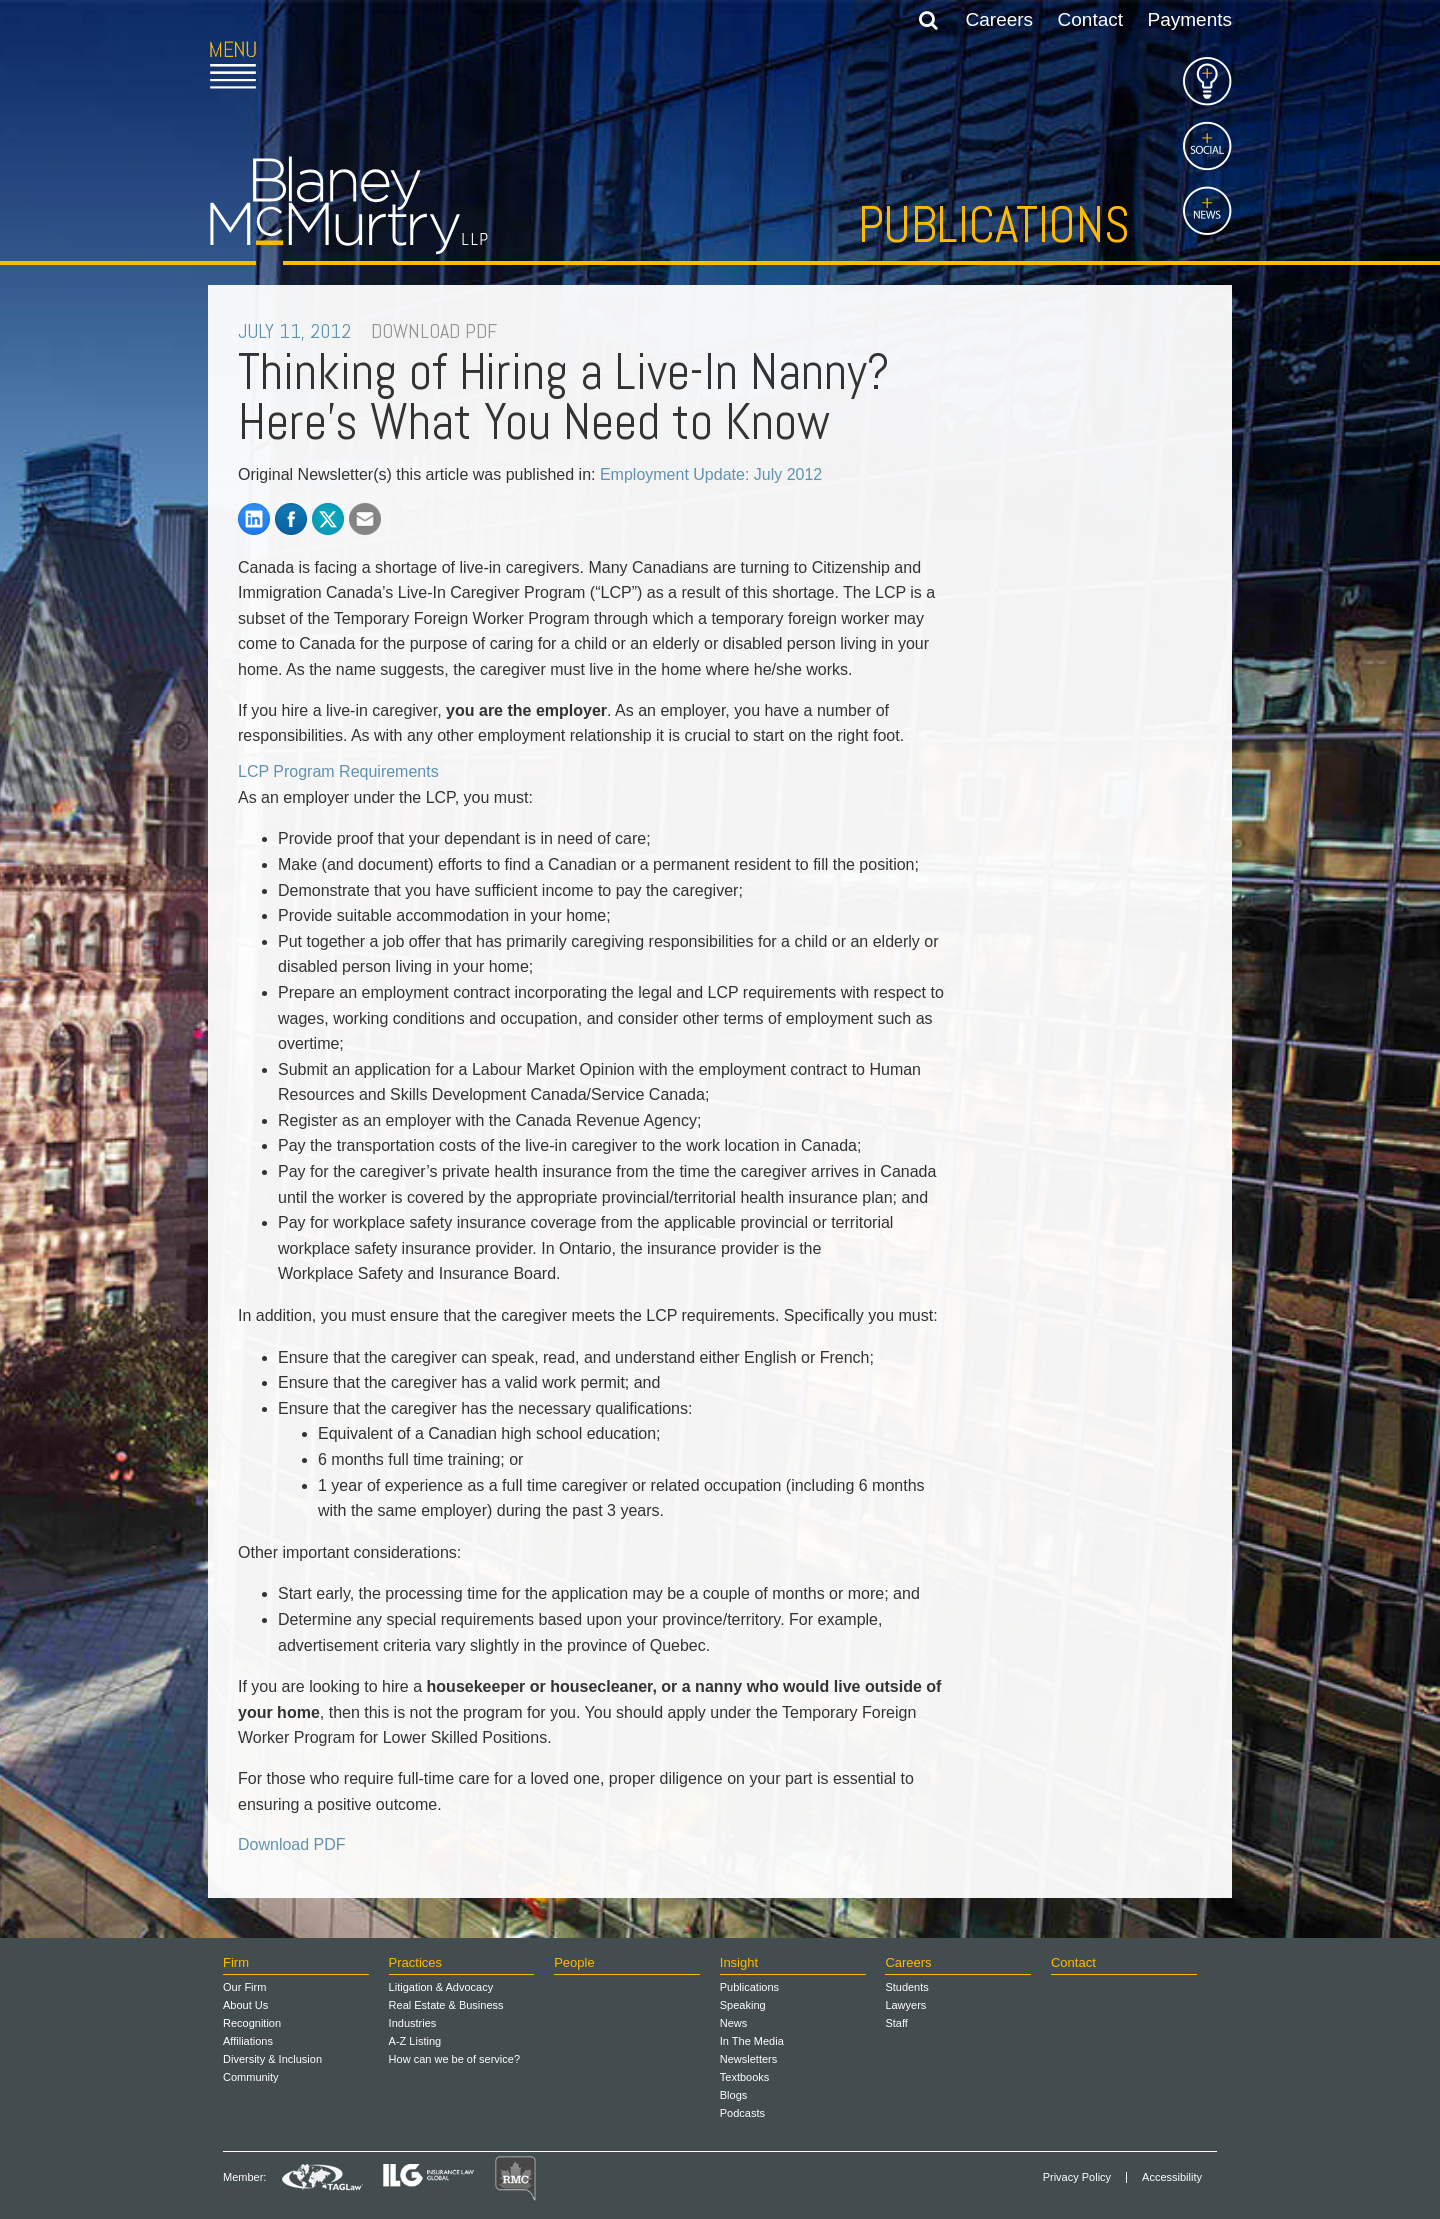 This screenshot has width=1440, height=2219. Describe the element at coordinates (745, 2077) in the screenshot. I see `Textbooks` at that location.